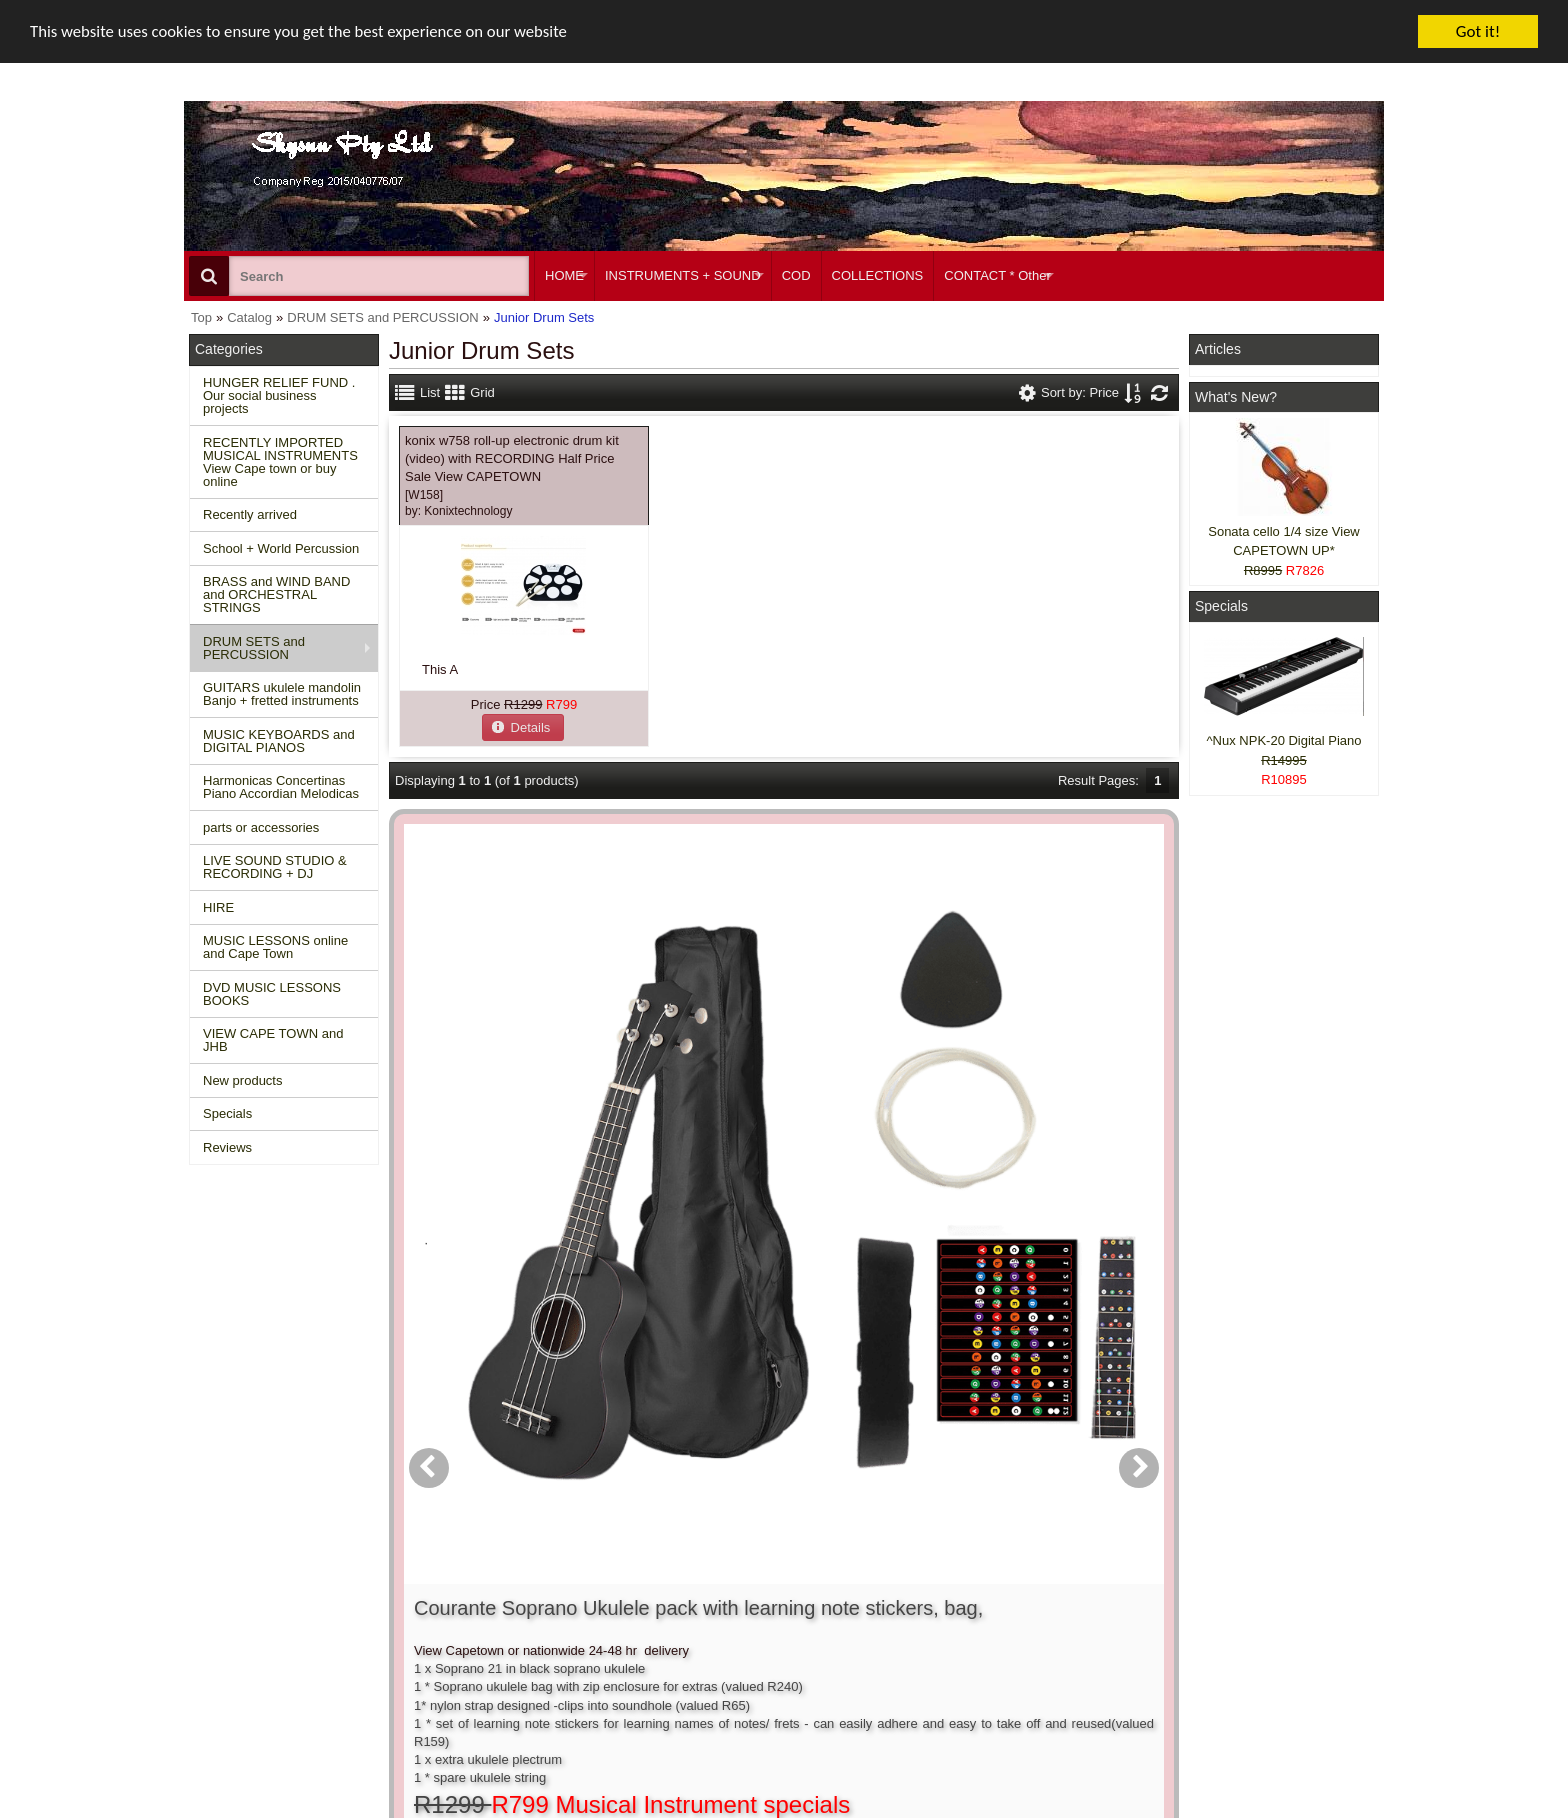 The height and width of the screenshot is (1818, 1568). Describe the element at coordinates (997, 275) in the screenshot. I see `CONTACT * Other` at that location.